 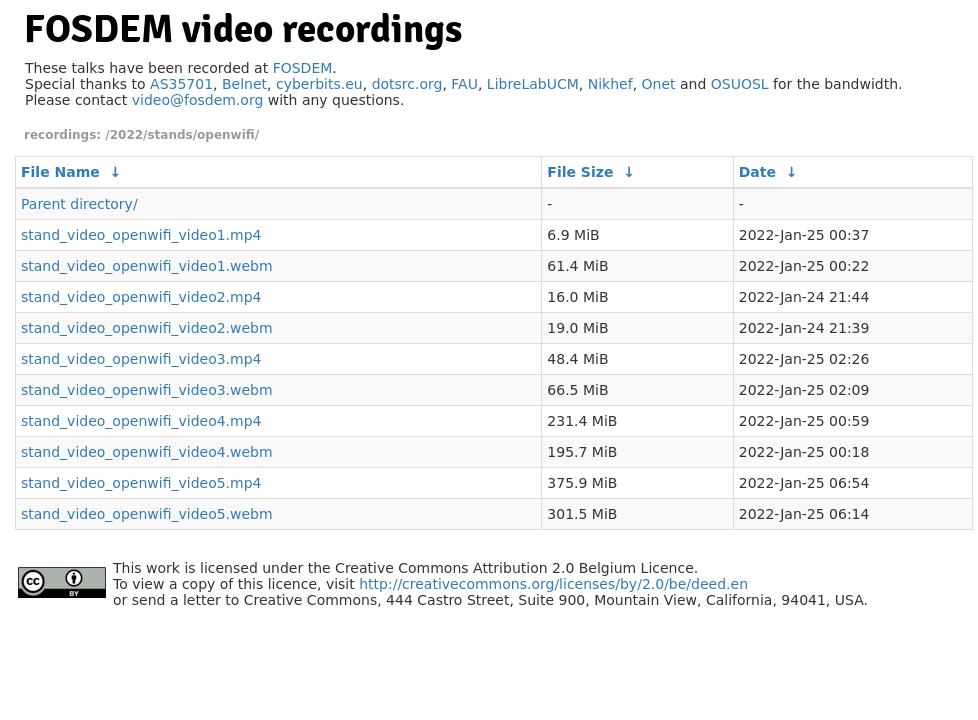 What do you see at coordinates (407, 84) in the screenshot?
I see `dotsrc.org` at bounding box center [407, 84].